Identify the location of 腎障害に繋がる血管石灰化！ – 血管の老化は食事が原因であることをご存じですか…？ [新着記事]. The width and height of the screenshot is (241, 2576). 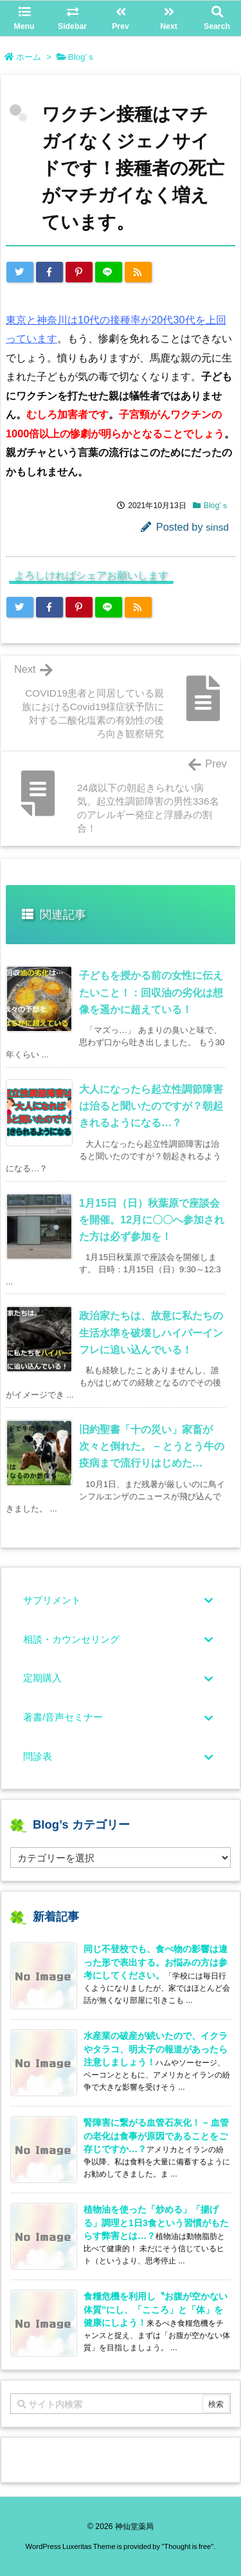
(156, 2135).